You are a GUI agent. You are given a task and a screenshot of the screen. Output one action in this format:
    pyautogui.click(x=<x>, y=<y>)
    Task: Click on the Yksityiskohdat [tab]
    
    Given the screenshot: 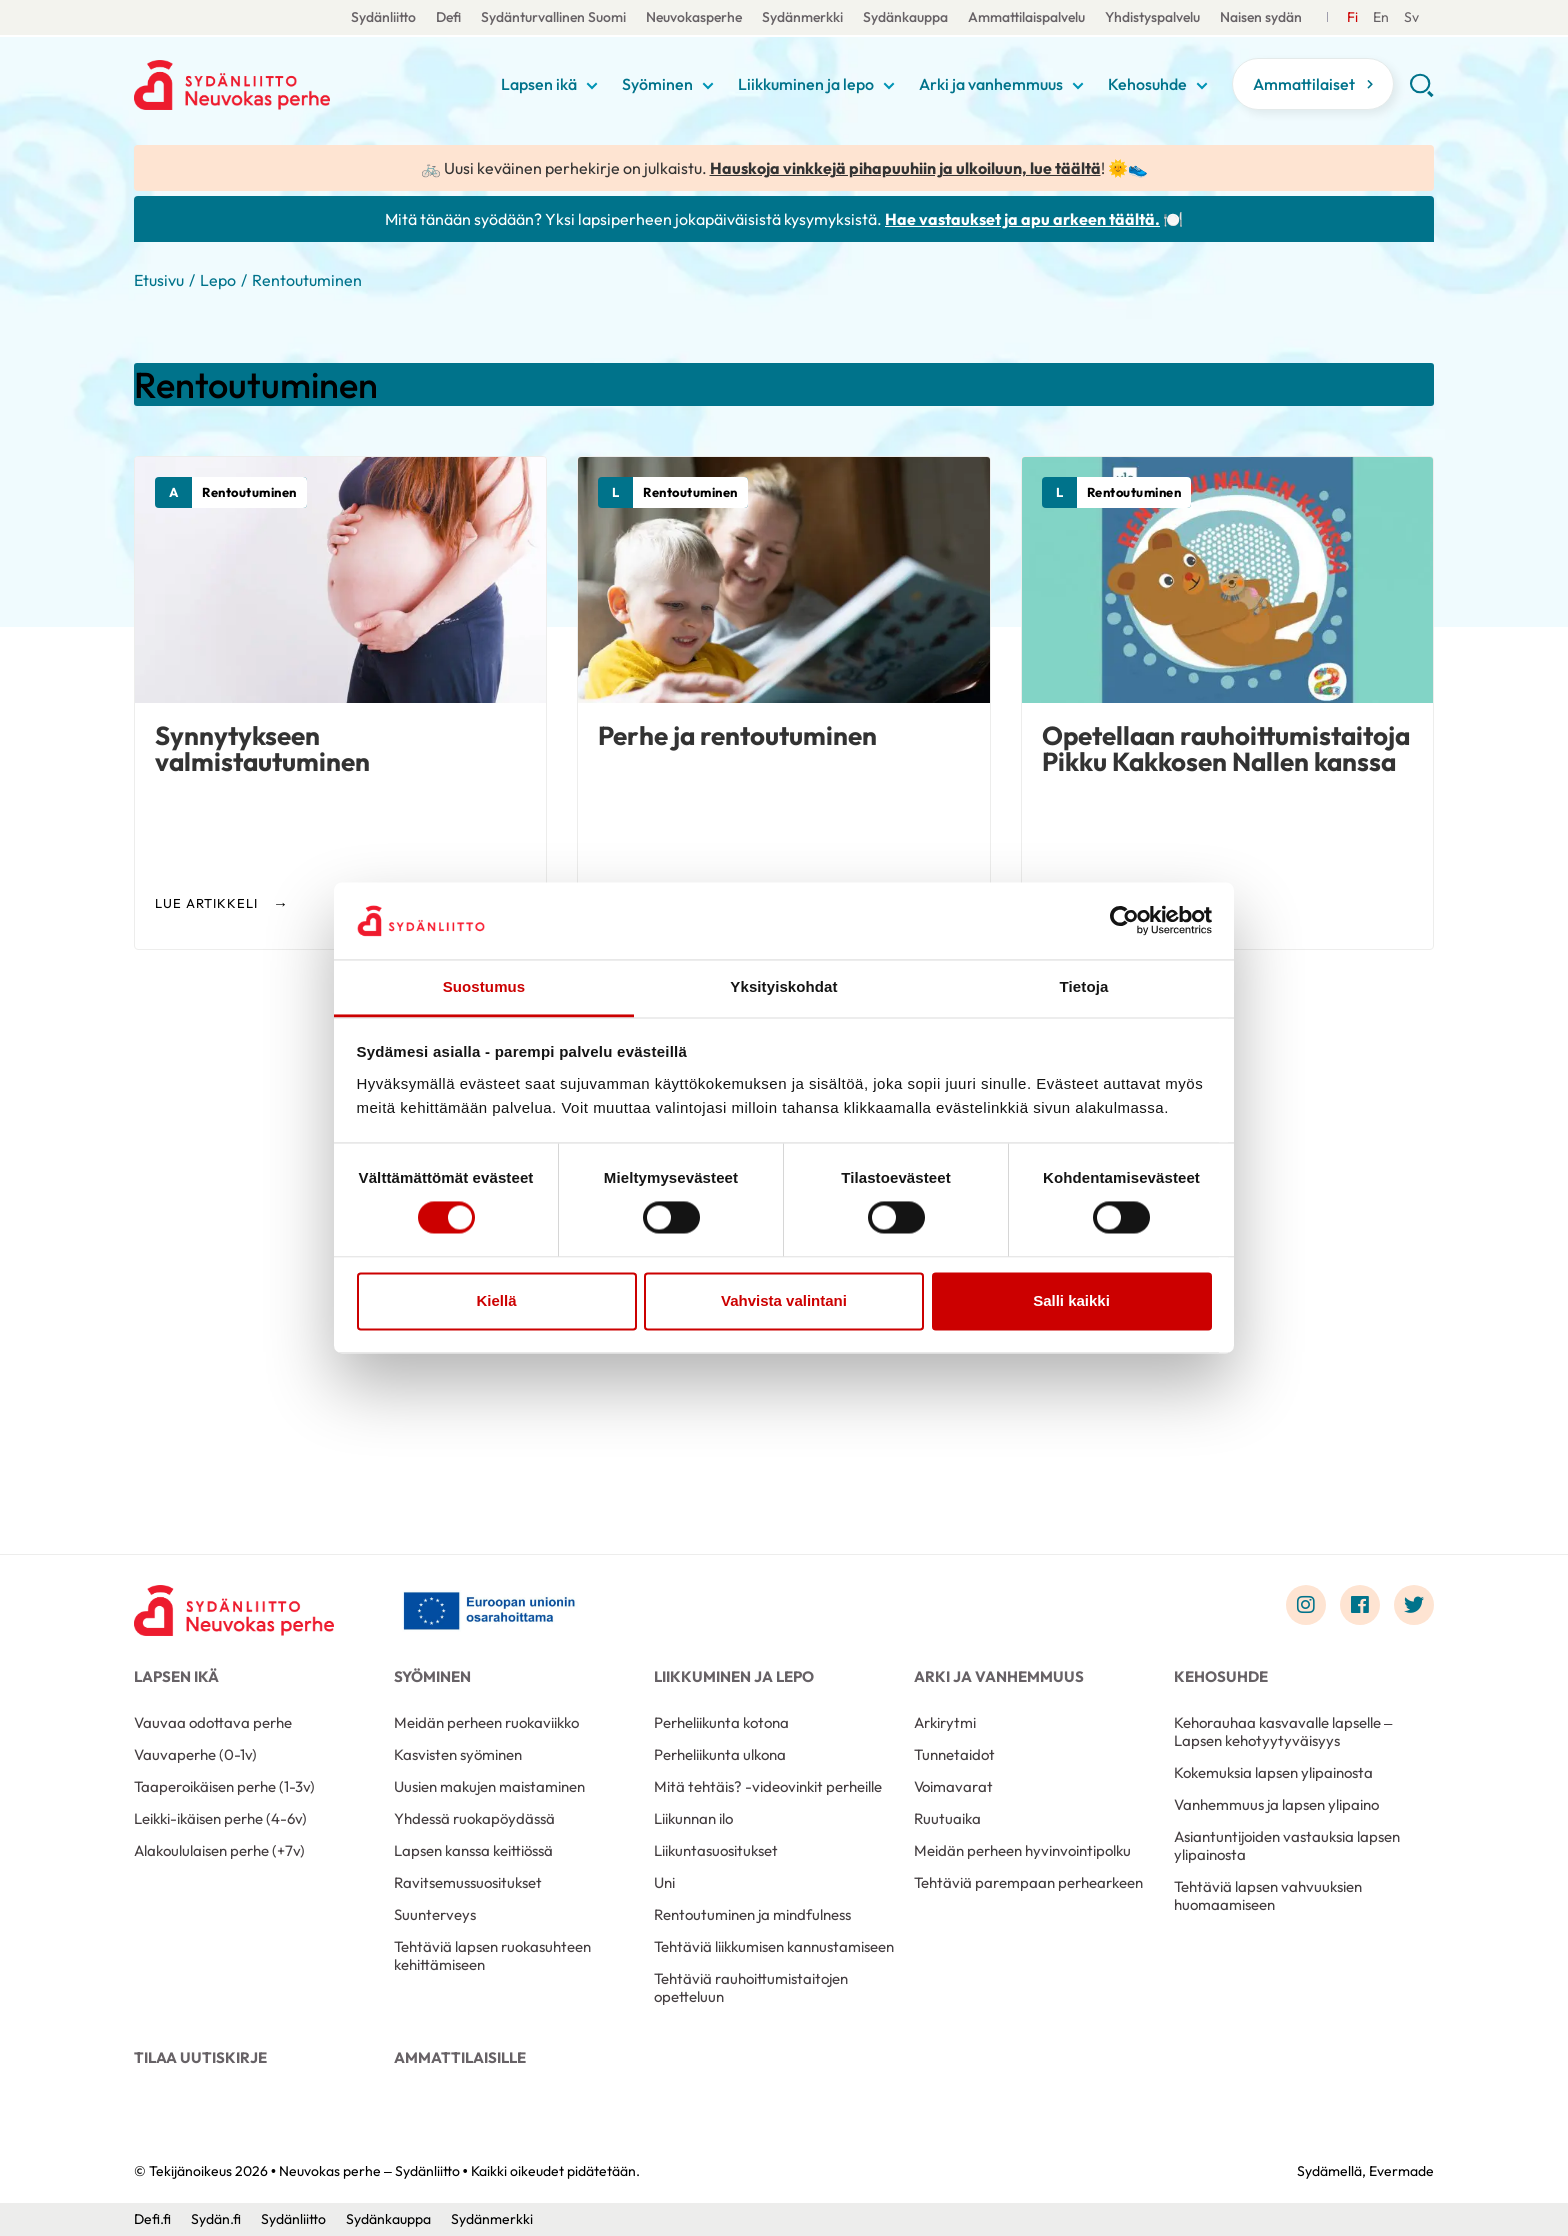 What is the action you would take?
    pyautogui.click(x=783, y=986)
    